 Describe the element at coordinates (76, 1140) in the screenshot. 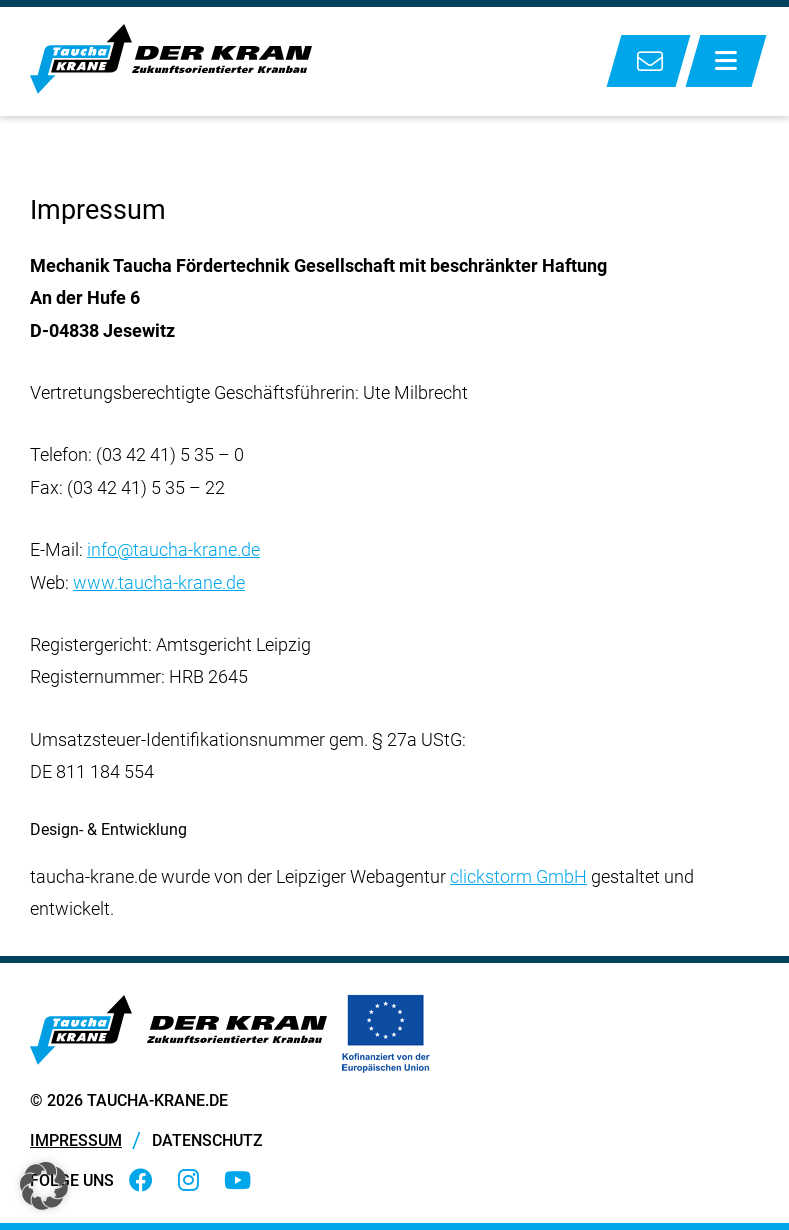

I see `Impressum` at that location.